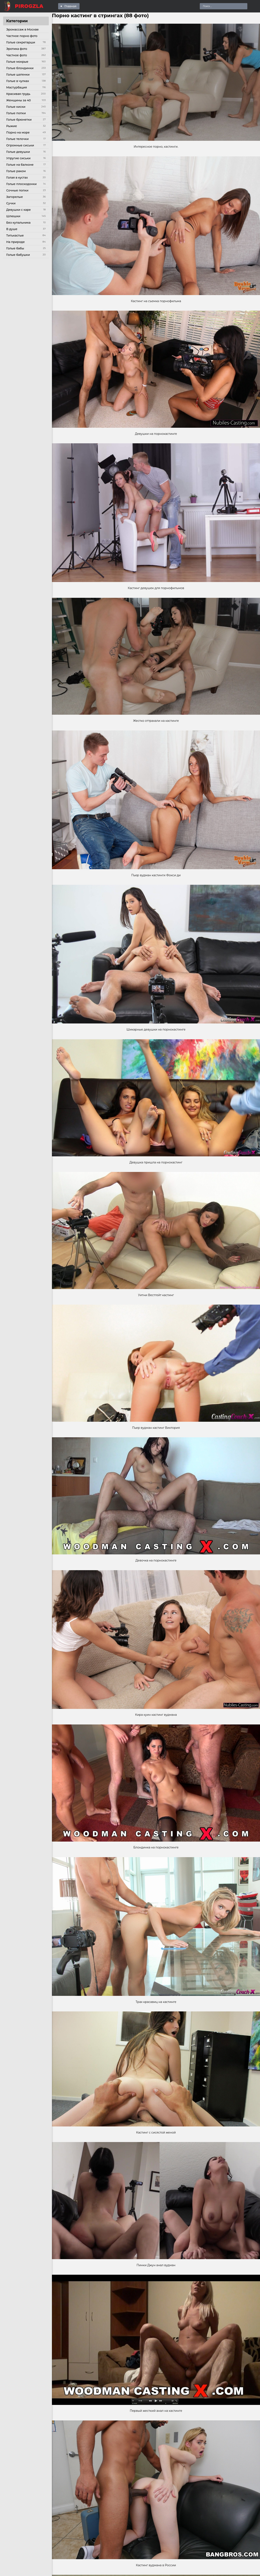  I want to click on Голые блондинки, so click(19, 68).